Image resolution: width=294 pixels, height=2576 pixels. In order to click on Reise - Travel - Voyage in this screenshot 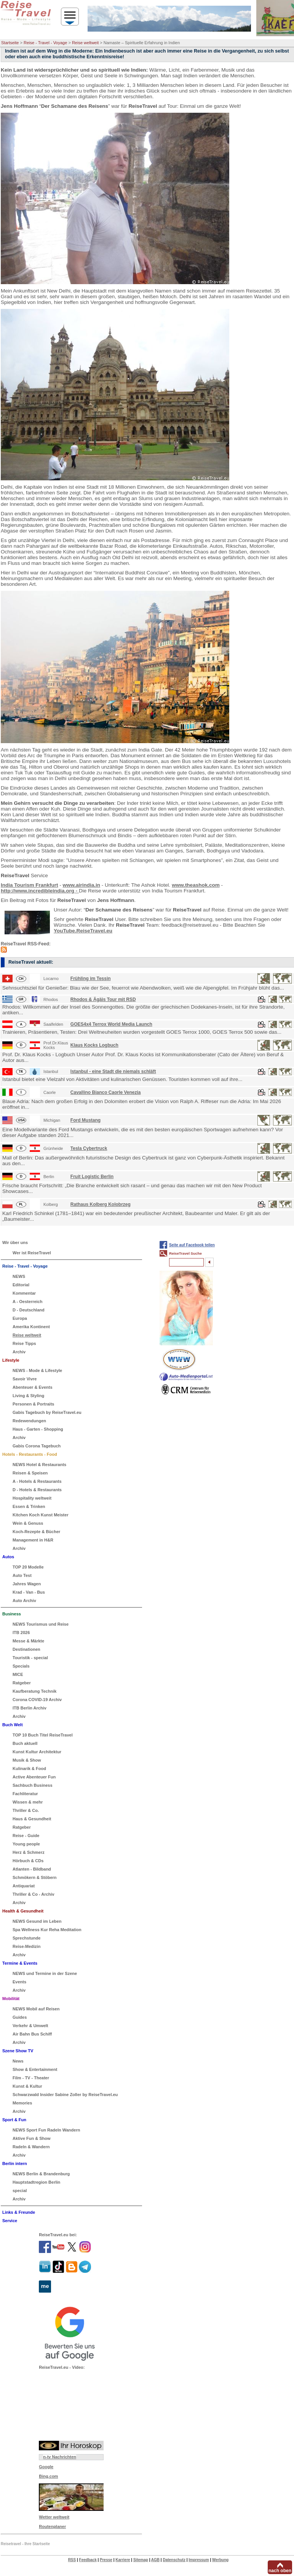, I will do `click(45, 42)`.